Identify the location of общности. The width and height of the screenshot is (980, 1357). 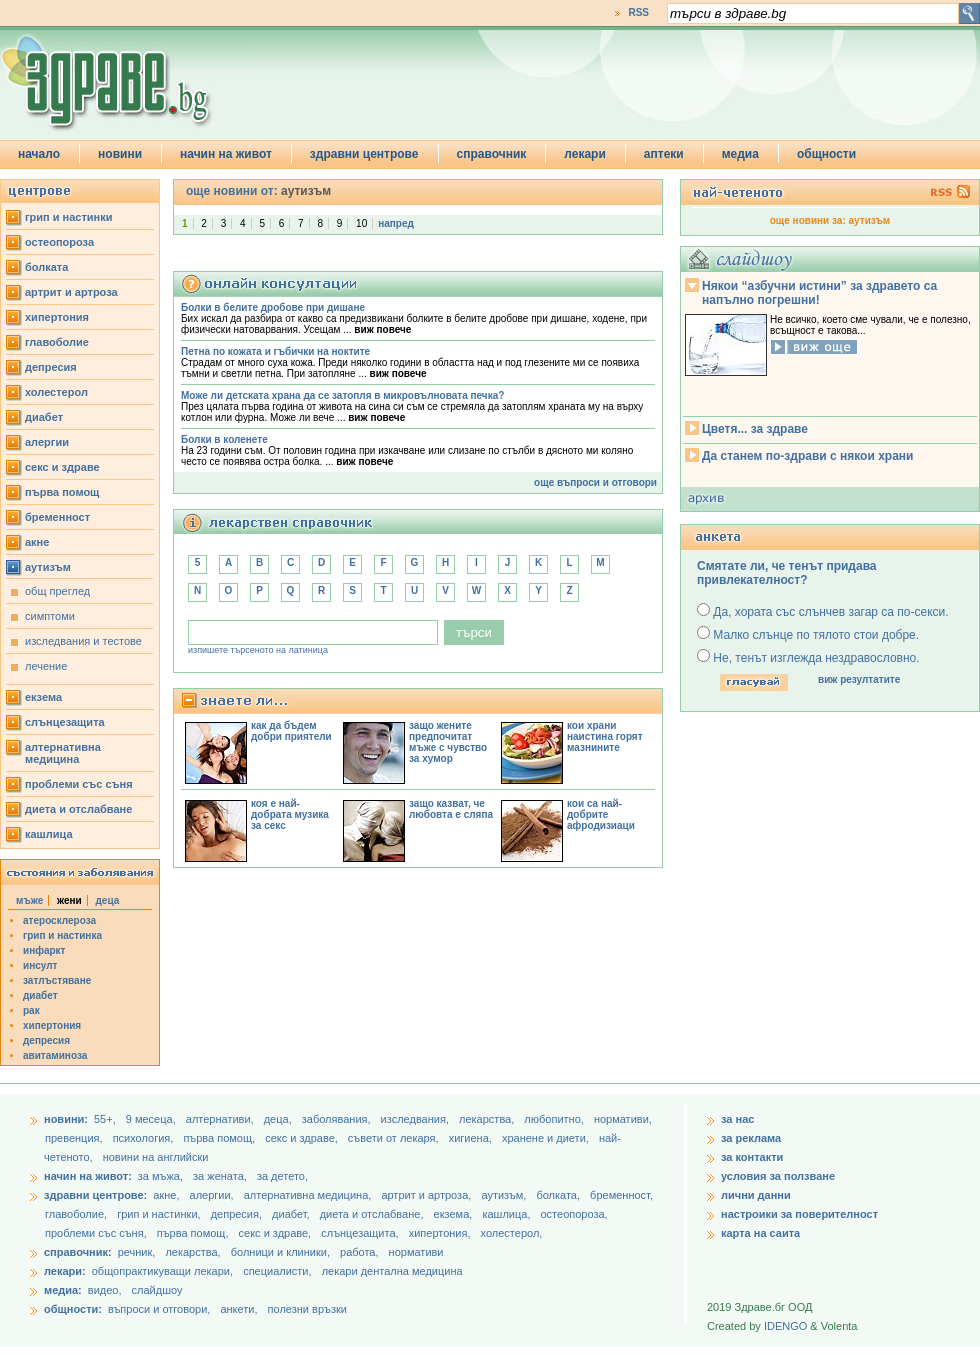
(826, 154).